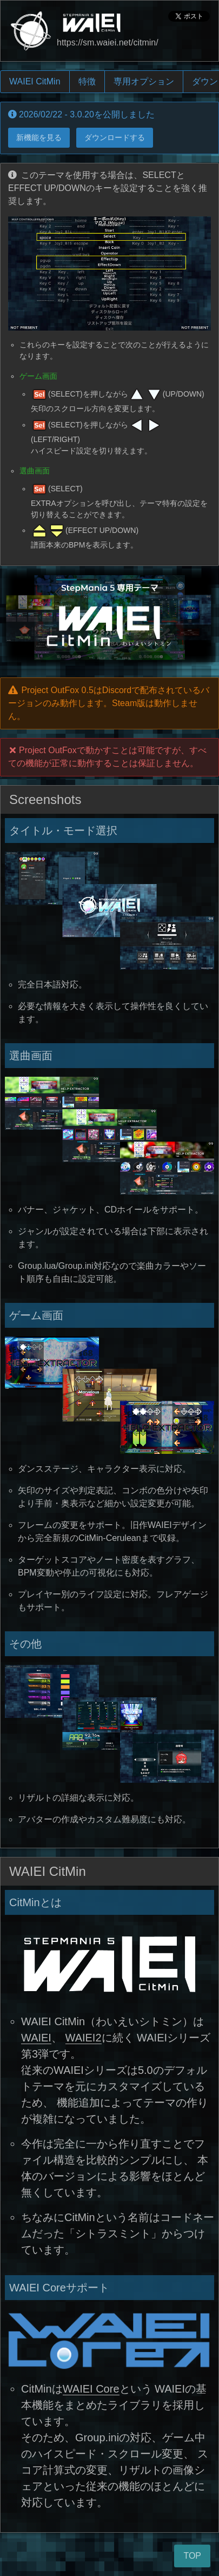 The height and width of the screenshot is (2576, 219). What do you see at coordinates (107, 42) in the screenshot?
I see `https://sm.waiei.net/citmin/` at bounding box center [107, 42].